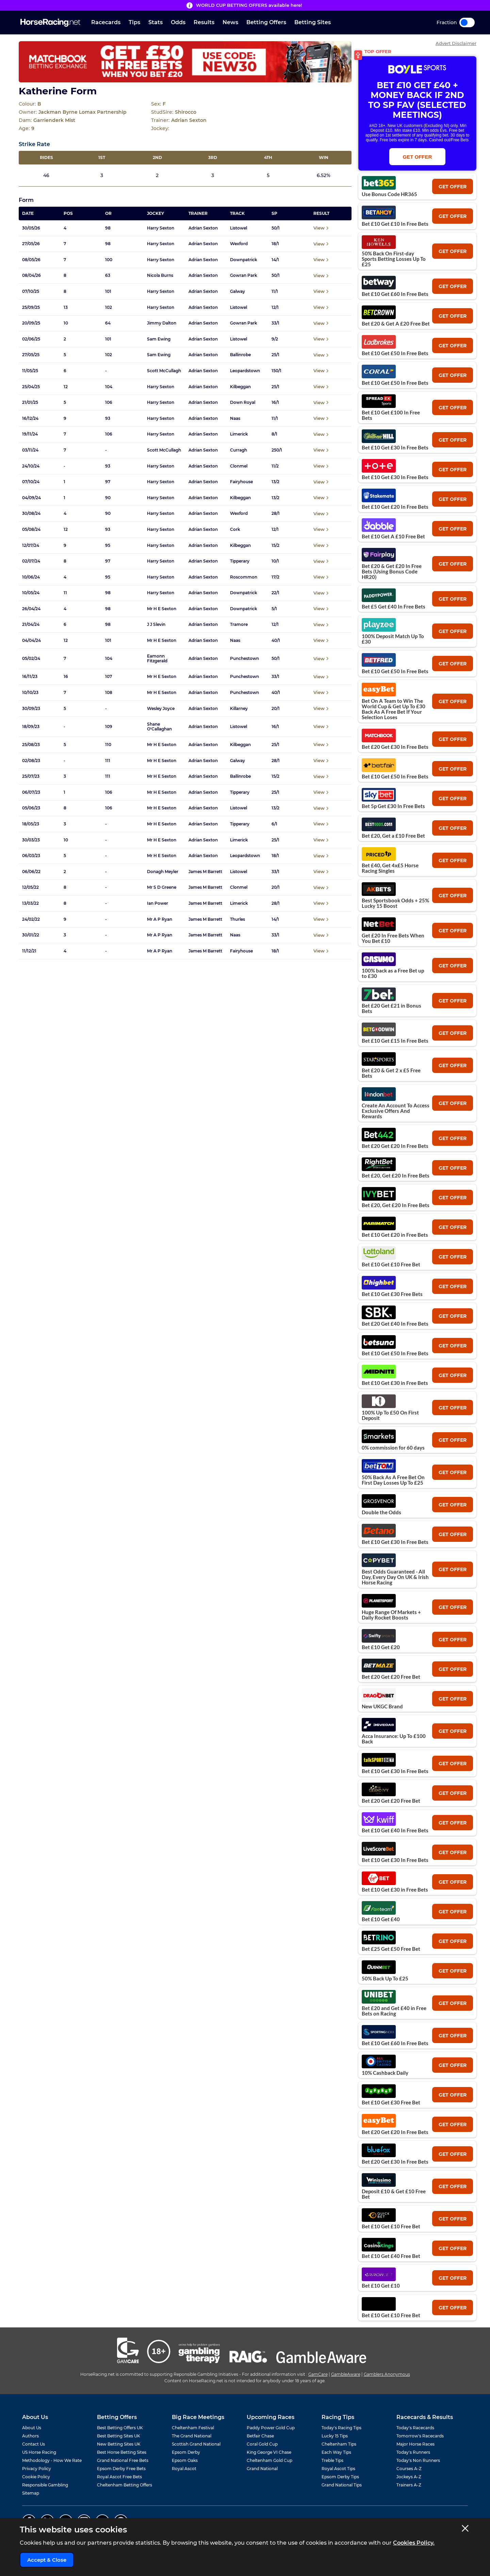 This screenshot has width=490, height=2576. What do you see at coordinates (243, 577) in the screenshot?
I see `Roscommon` at bounding box center [243, 577].